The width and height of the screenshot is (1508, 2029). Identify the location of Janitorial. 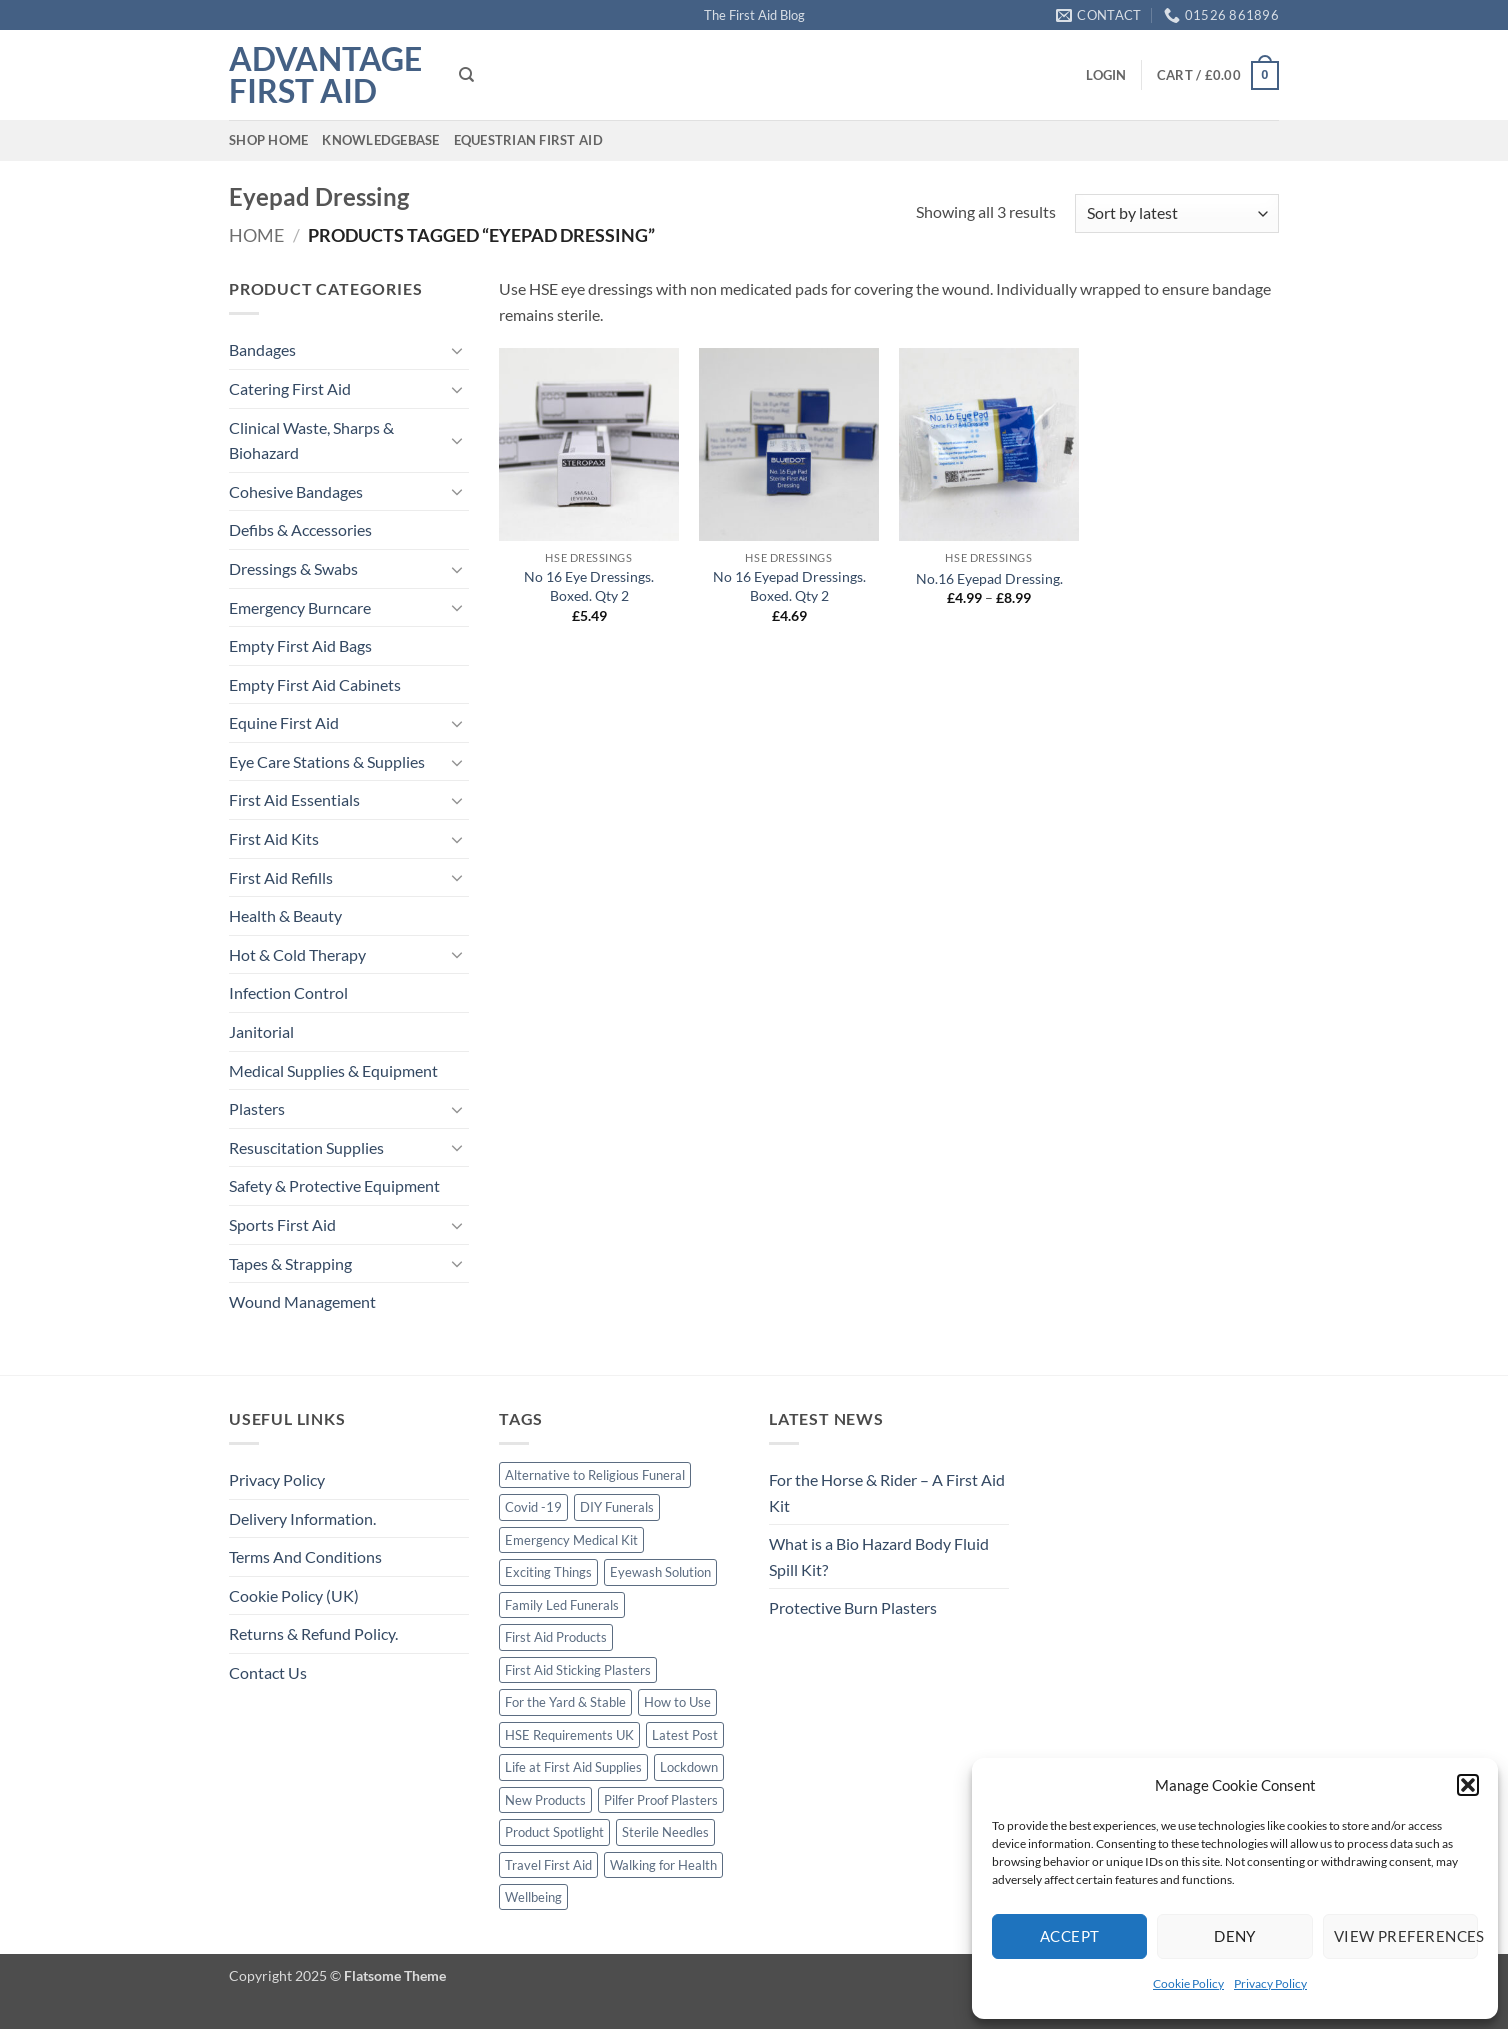
(261, 1031).